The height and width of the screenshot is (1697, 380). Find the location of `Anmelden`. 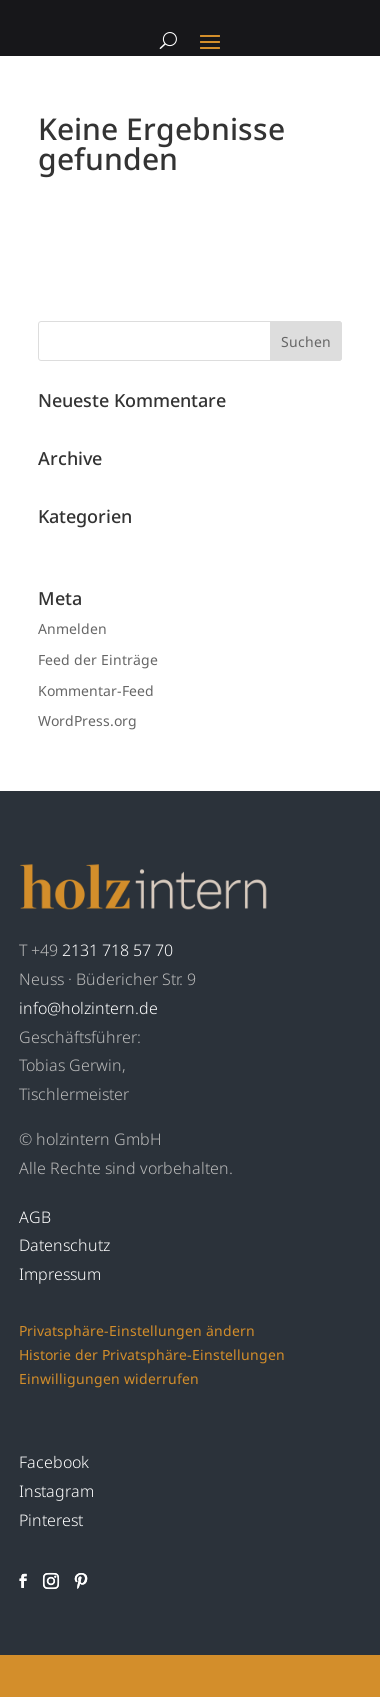

Anmelden is located at coordinates (72, 628).